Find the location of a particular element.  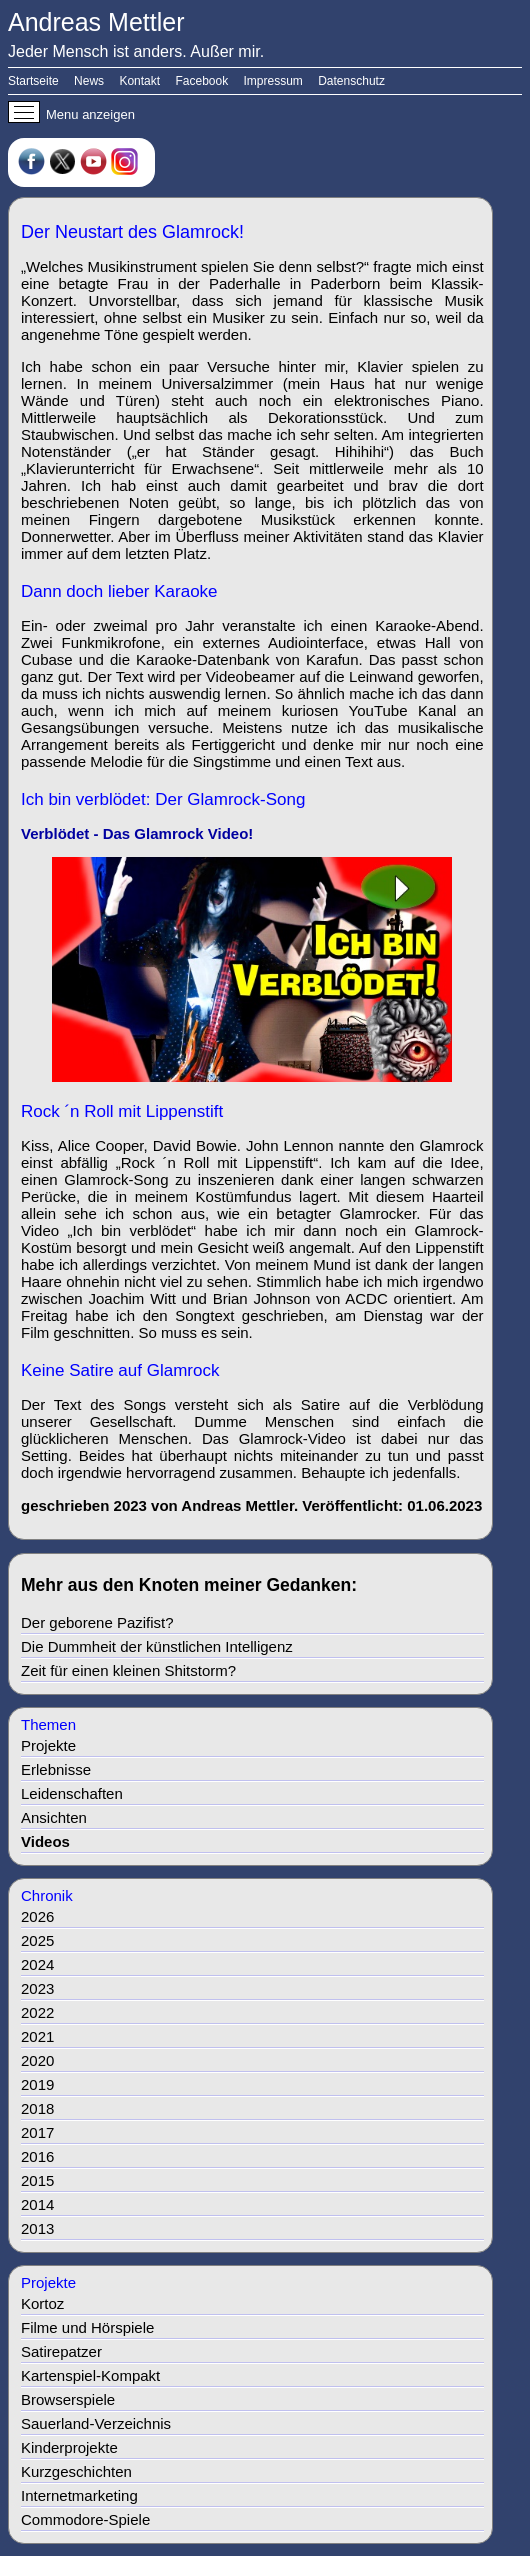

2017 is located at coordinates (37, 2132).